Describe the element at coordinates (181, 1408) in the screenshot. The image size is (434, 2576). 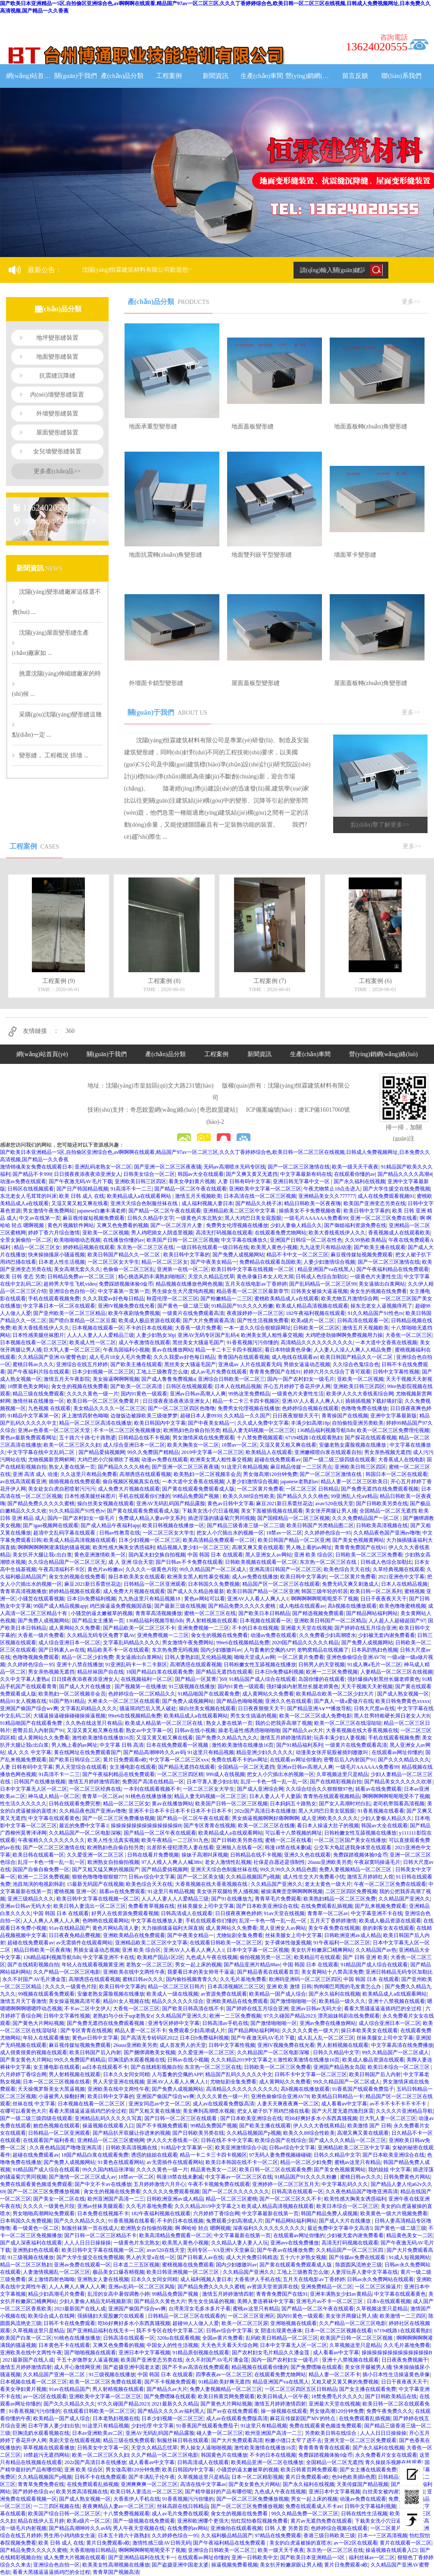
I see `国产一区二区三区四区色噜噜` at that location.